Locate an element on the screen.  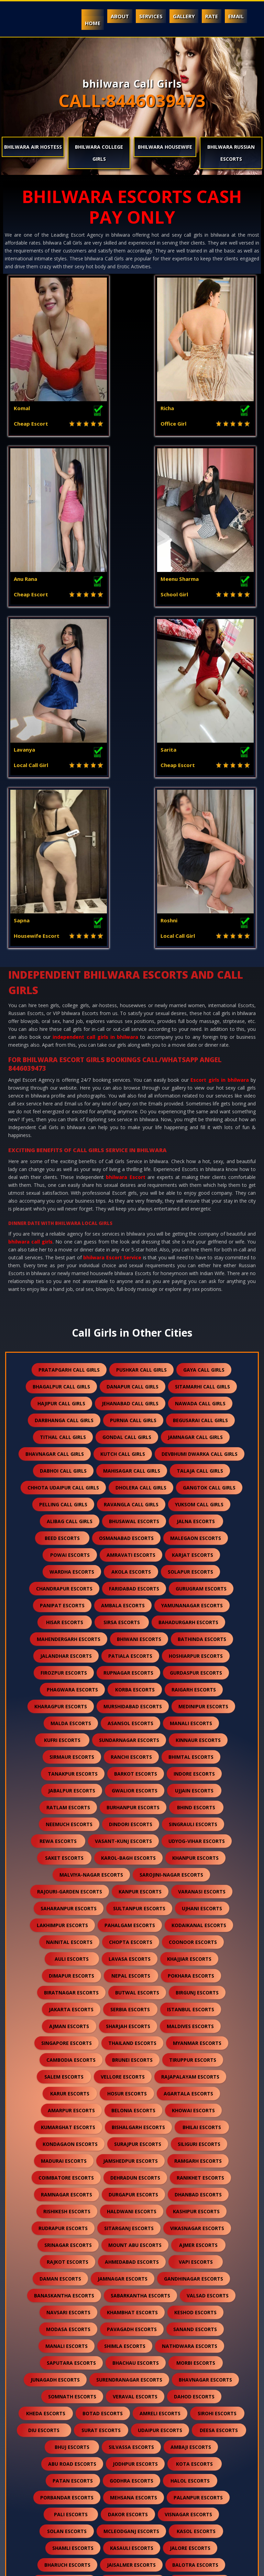
rajsamand escorts is located at coordinates (132, 2261).